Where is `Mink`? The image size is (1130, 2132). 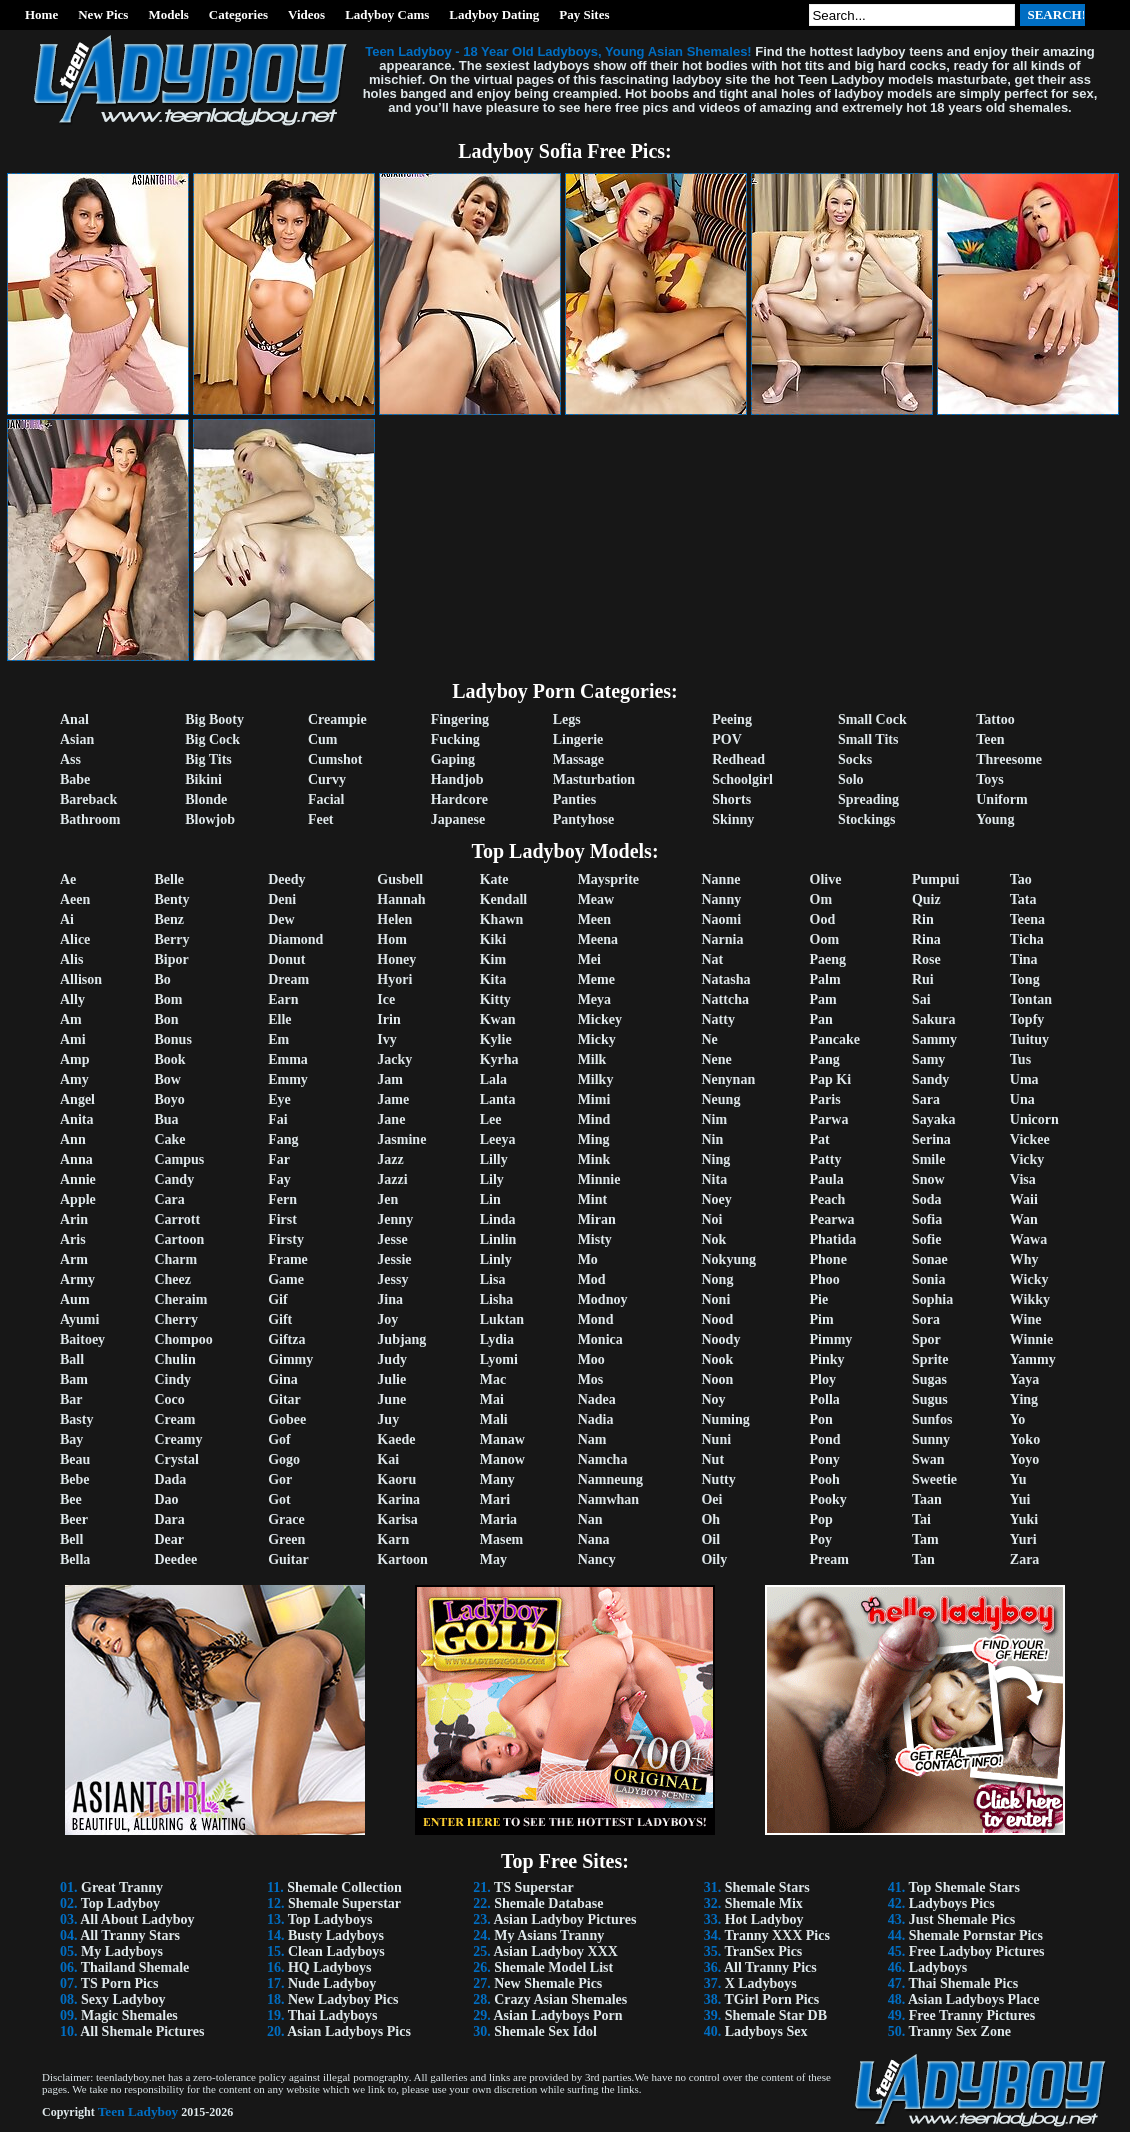
Mink is located at coordinates (594, 1159).